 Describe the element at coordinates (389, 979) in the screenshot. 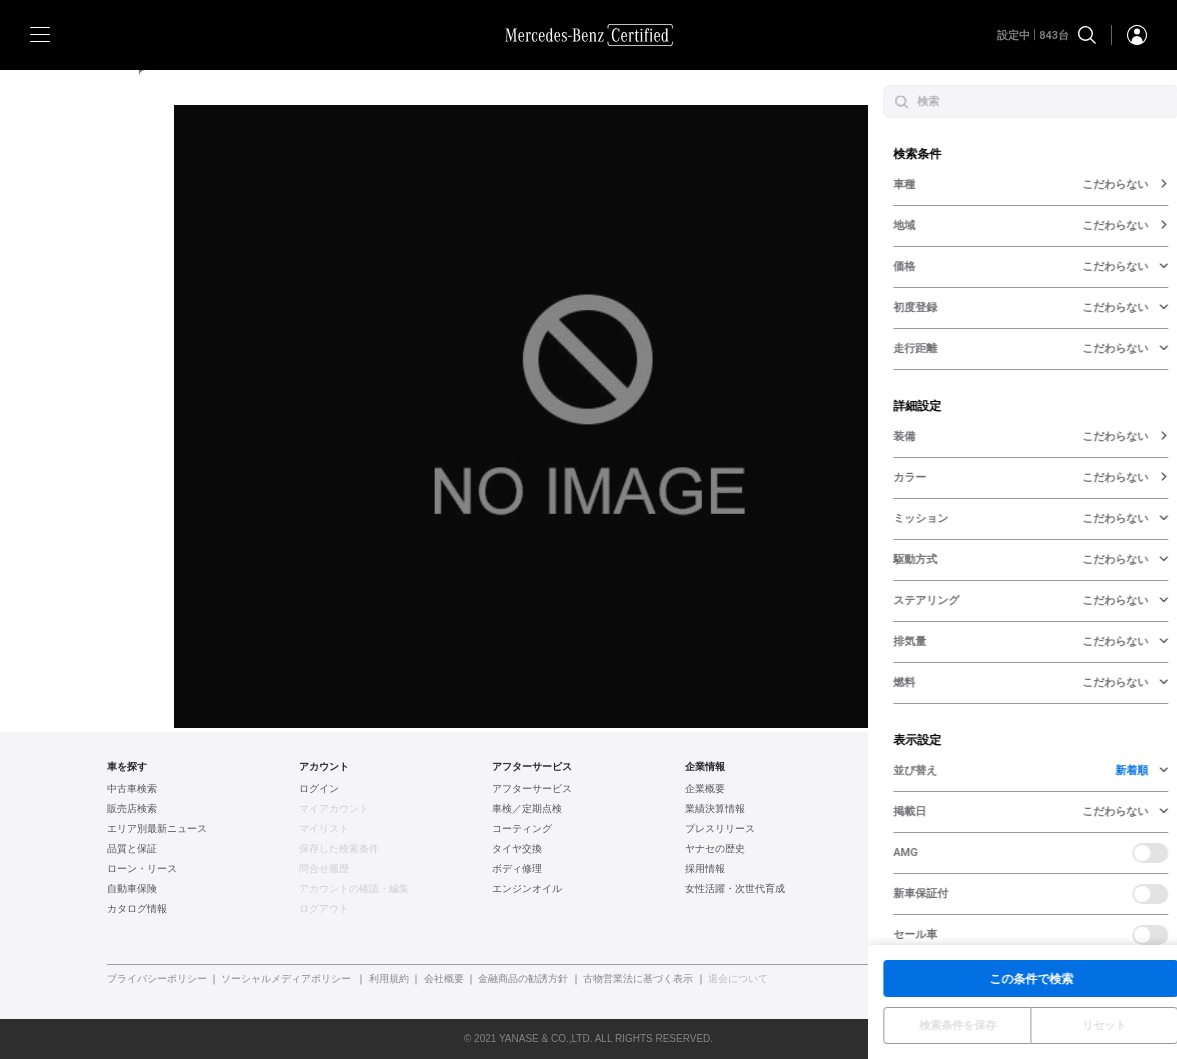

I see `利用規約` at that location.